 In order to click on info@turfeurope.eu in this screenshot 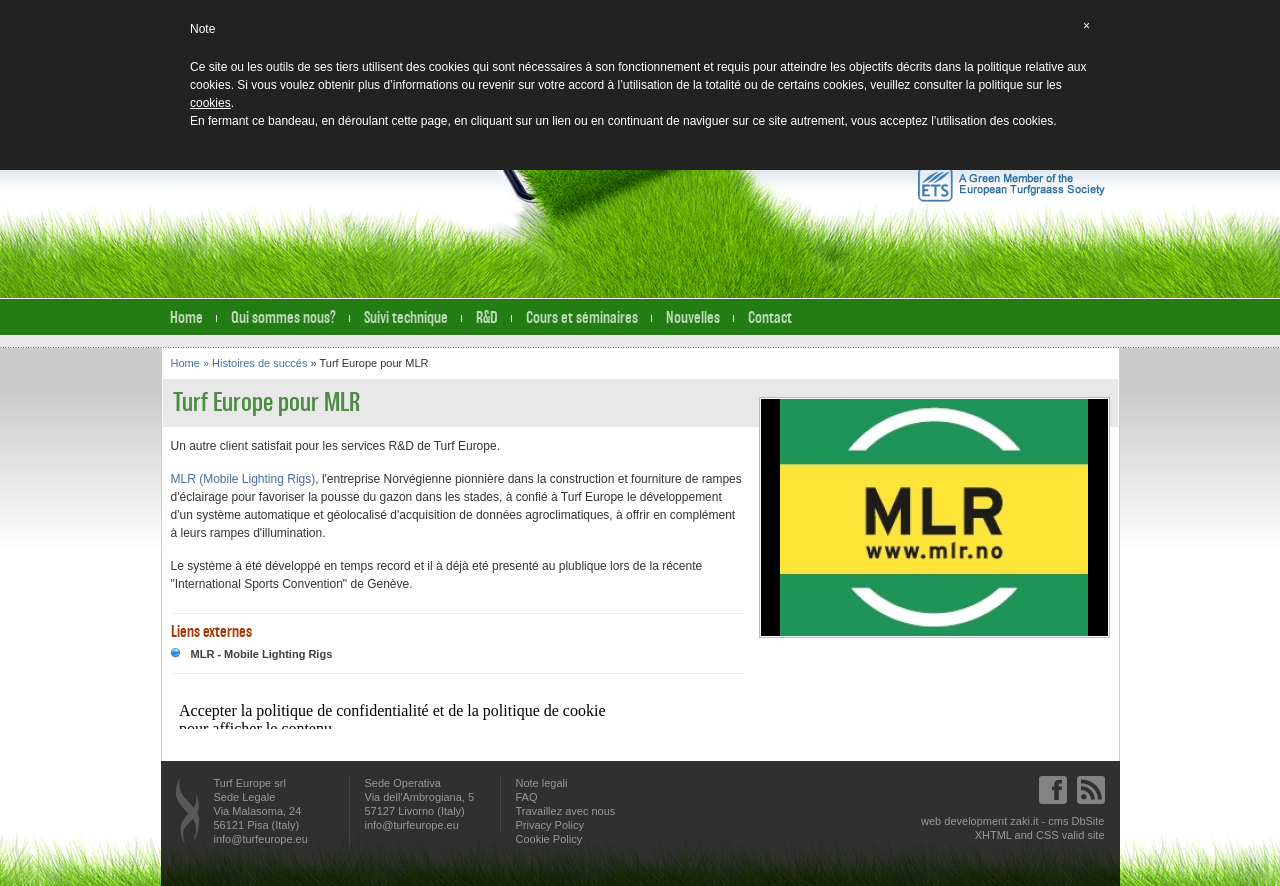, I will do `click(261, 839)`.